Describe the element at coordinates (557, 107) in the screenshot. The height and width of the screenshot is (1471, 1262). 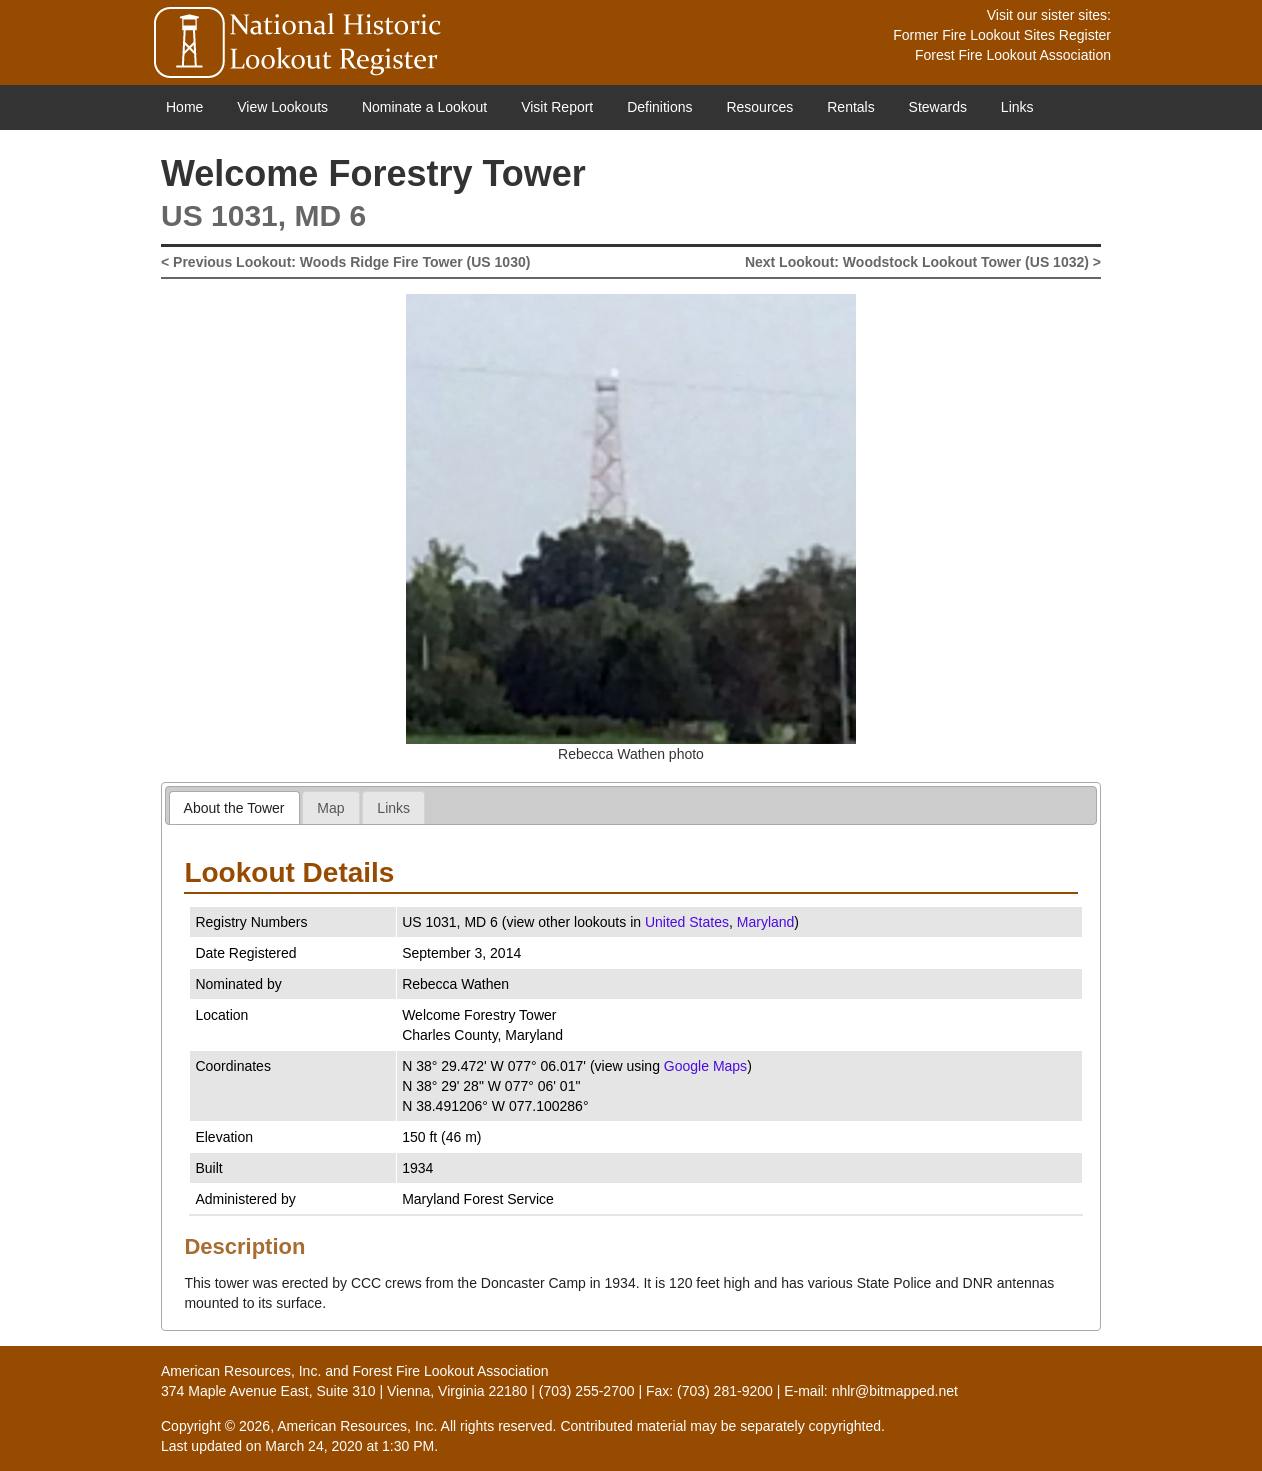
I see `Visit Report` at that location.